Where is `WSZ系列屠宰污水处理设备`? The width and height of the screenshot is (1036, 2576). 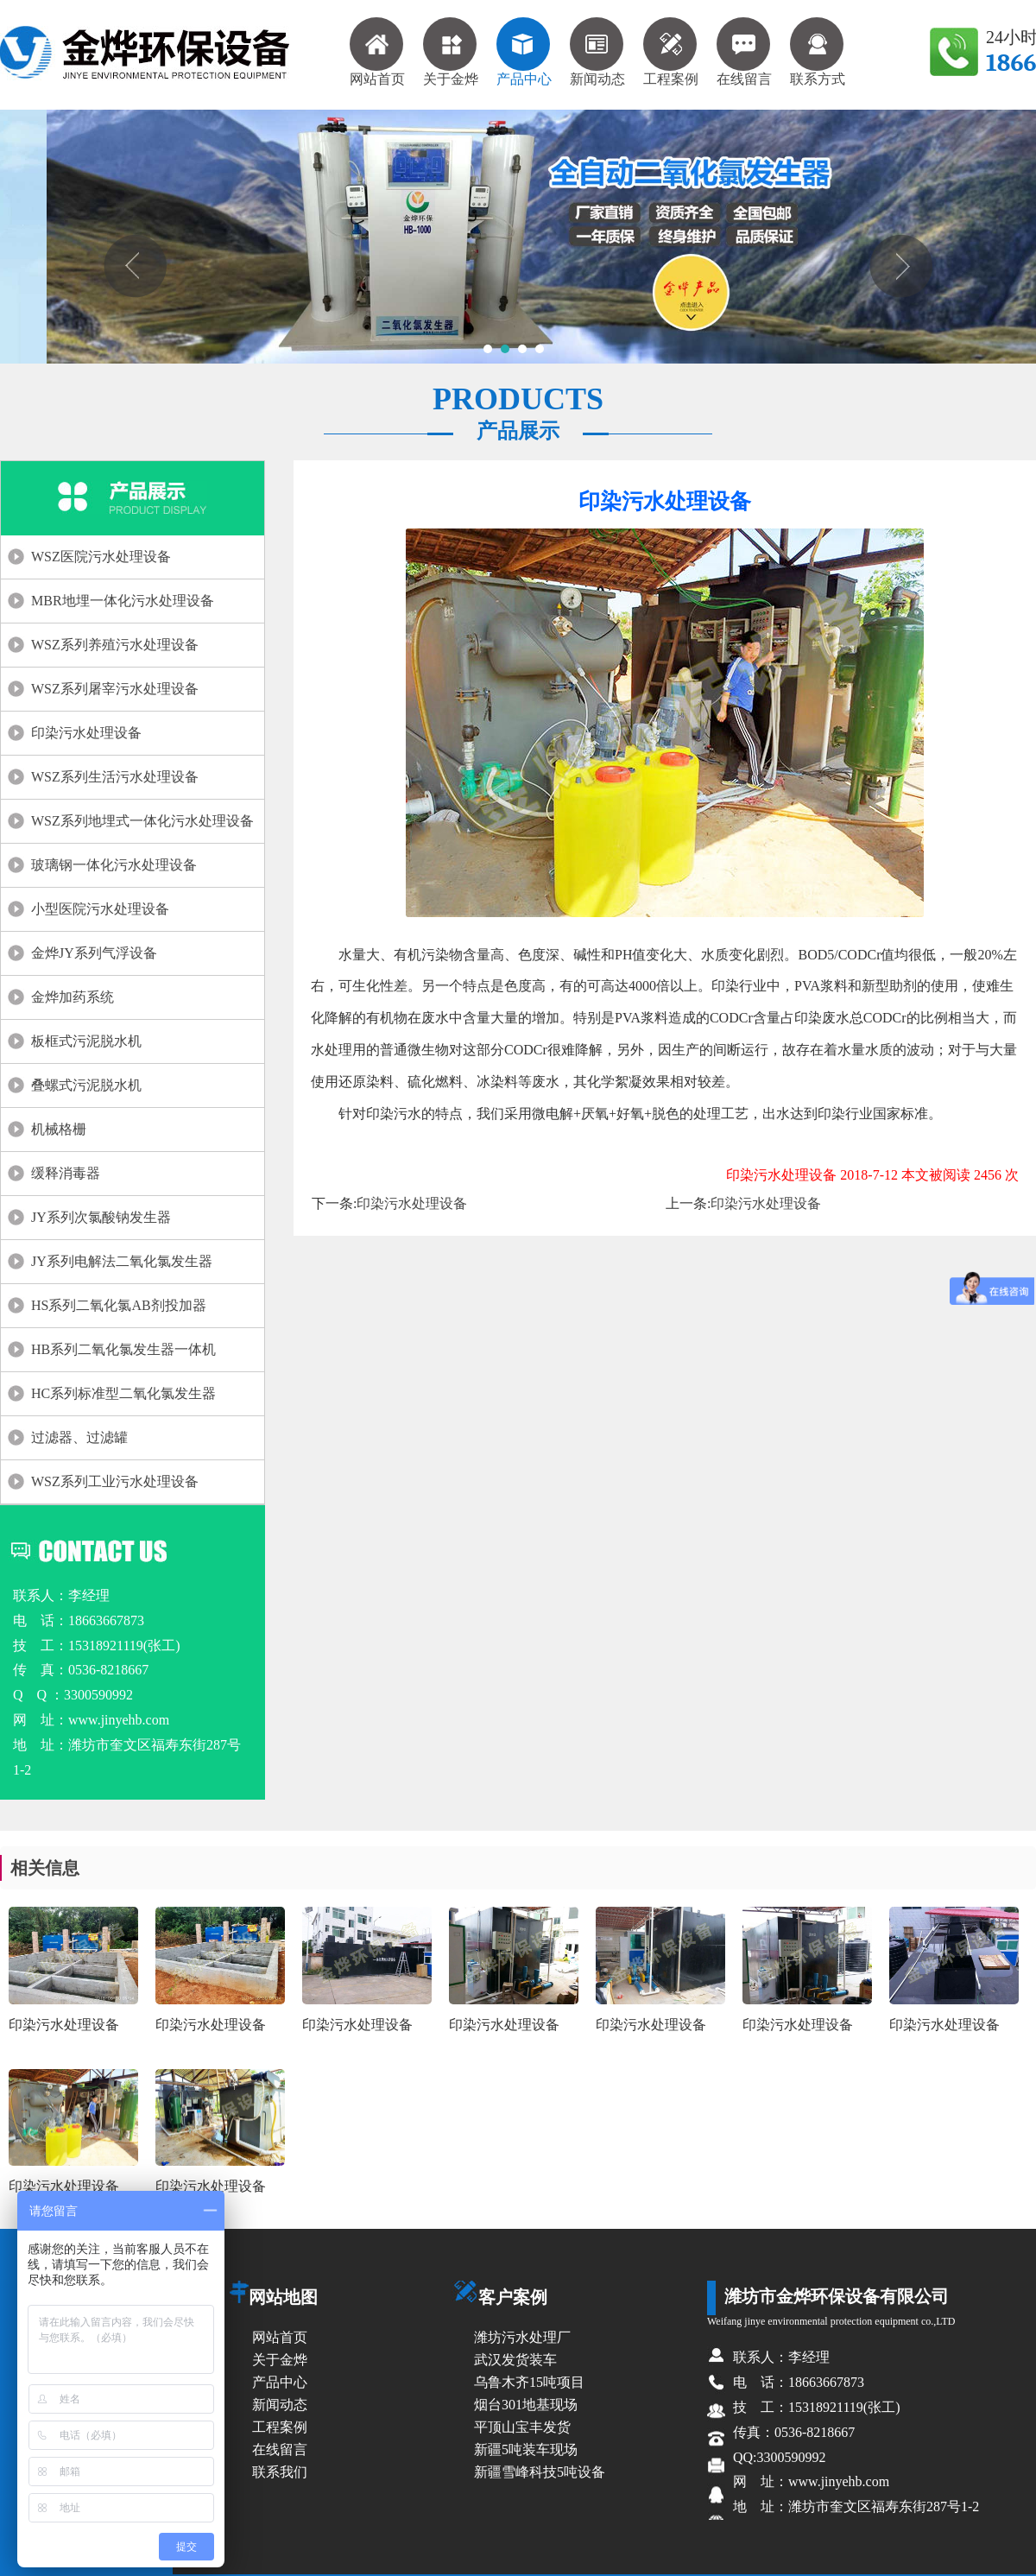
WSZ系列屠宰污水处理设备 is located at coordinates (115, 688).